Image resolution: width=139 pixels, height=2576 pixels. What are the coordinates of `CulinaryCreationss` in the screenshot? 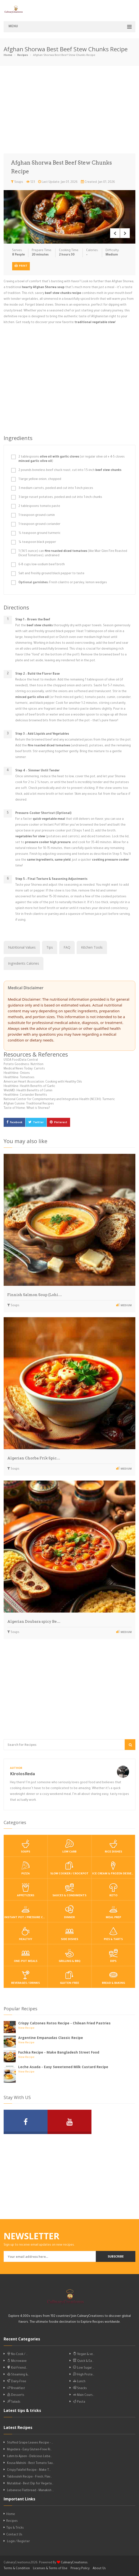 It's located at (74, 2563).